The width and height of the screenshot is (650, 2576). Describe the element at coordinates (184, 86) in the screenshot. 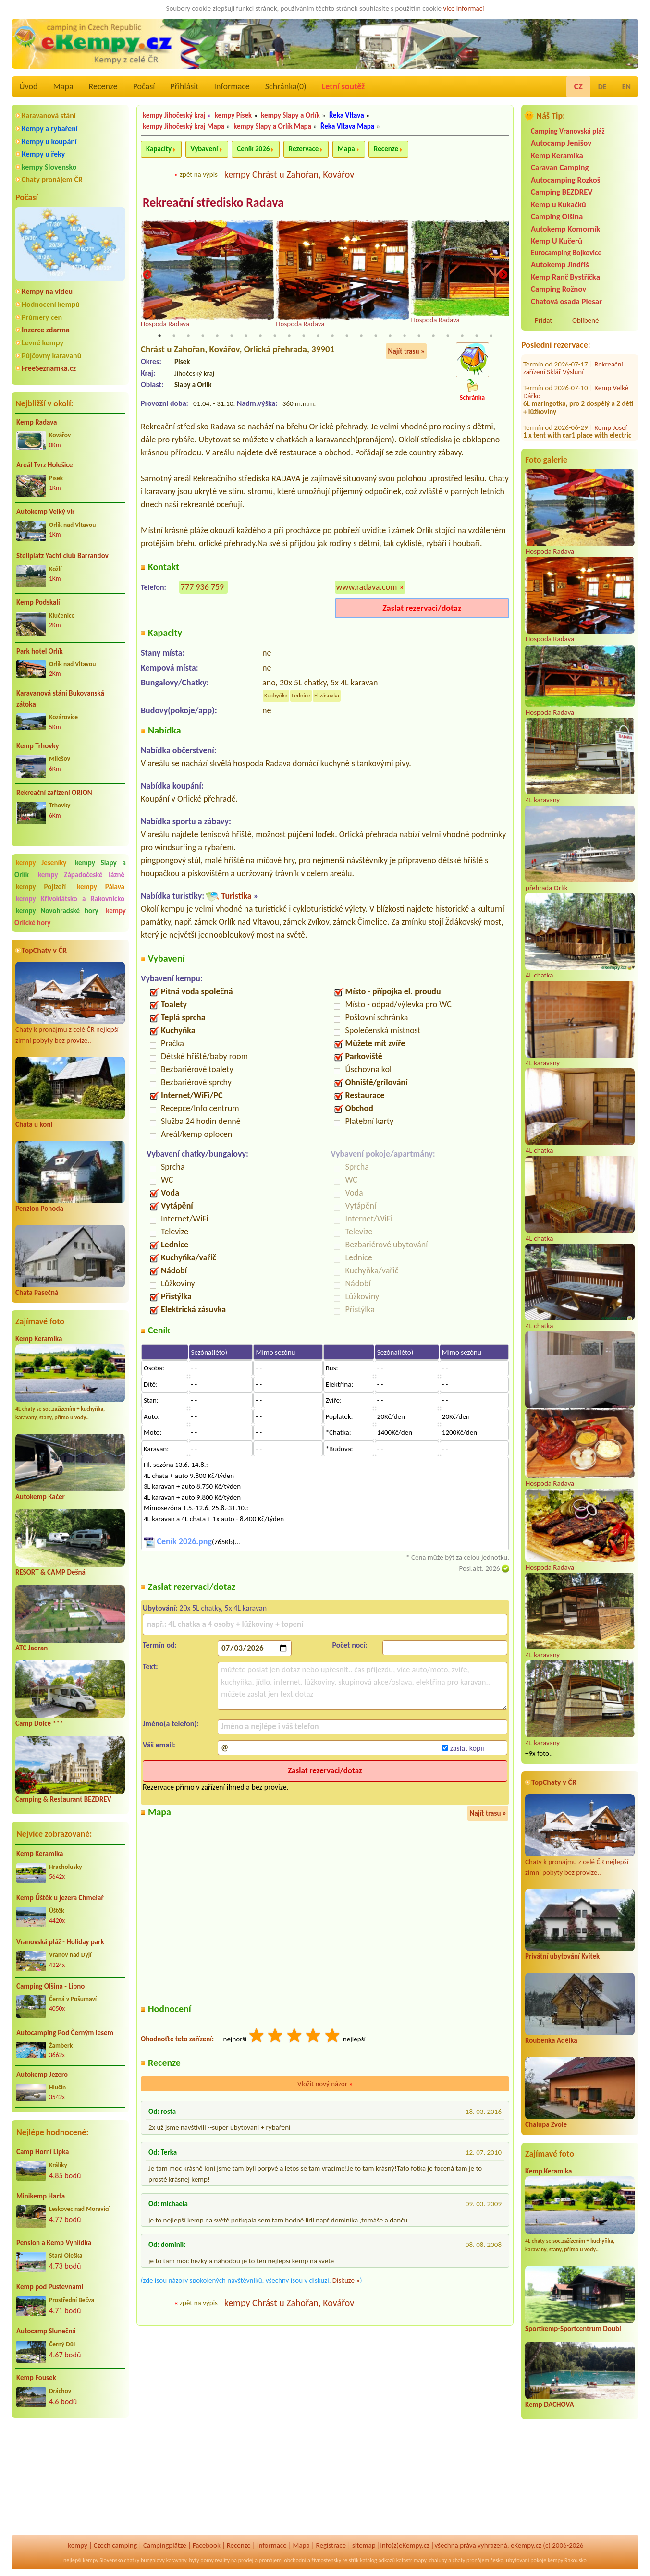

I see `Přihlásit` at that location.